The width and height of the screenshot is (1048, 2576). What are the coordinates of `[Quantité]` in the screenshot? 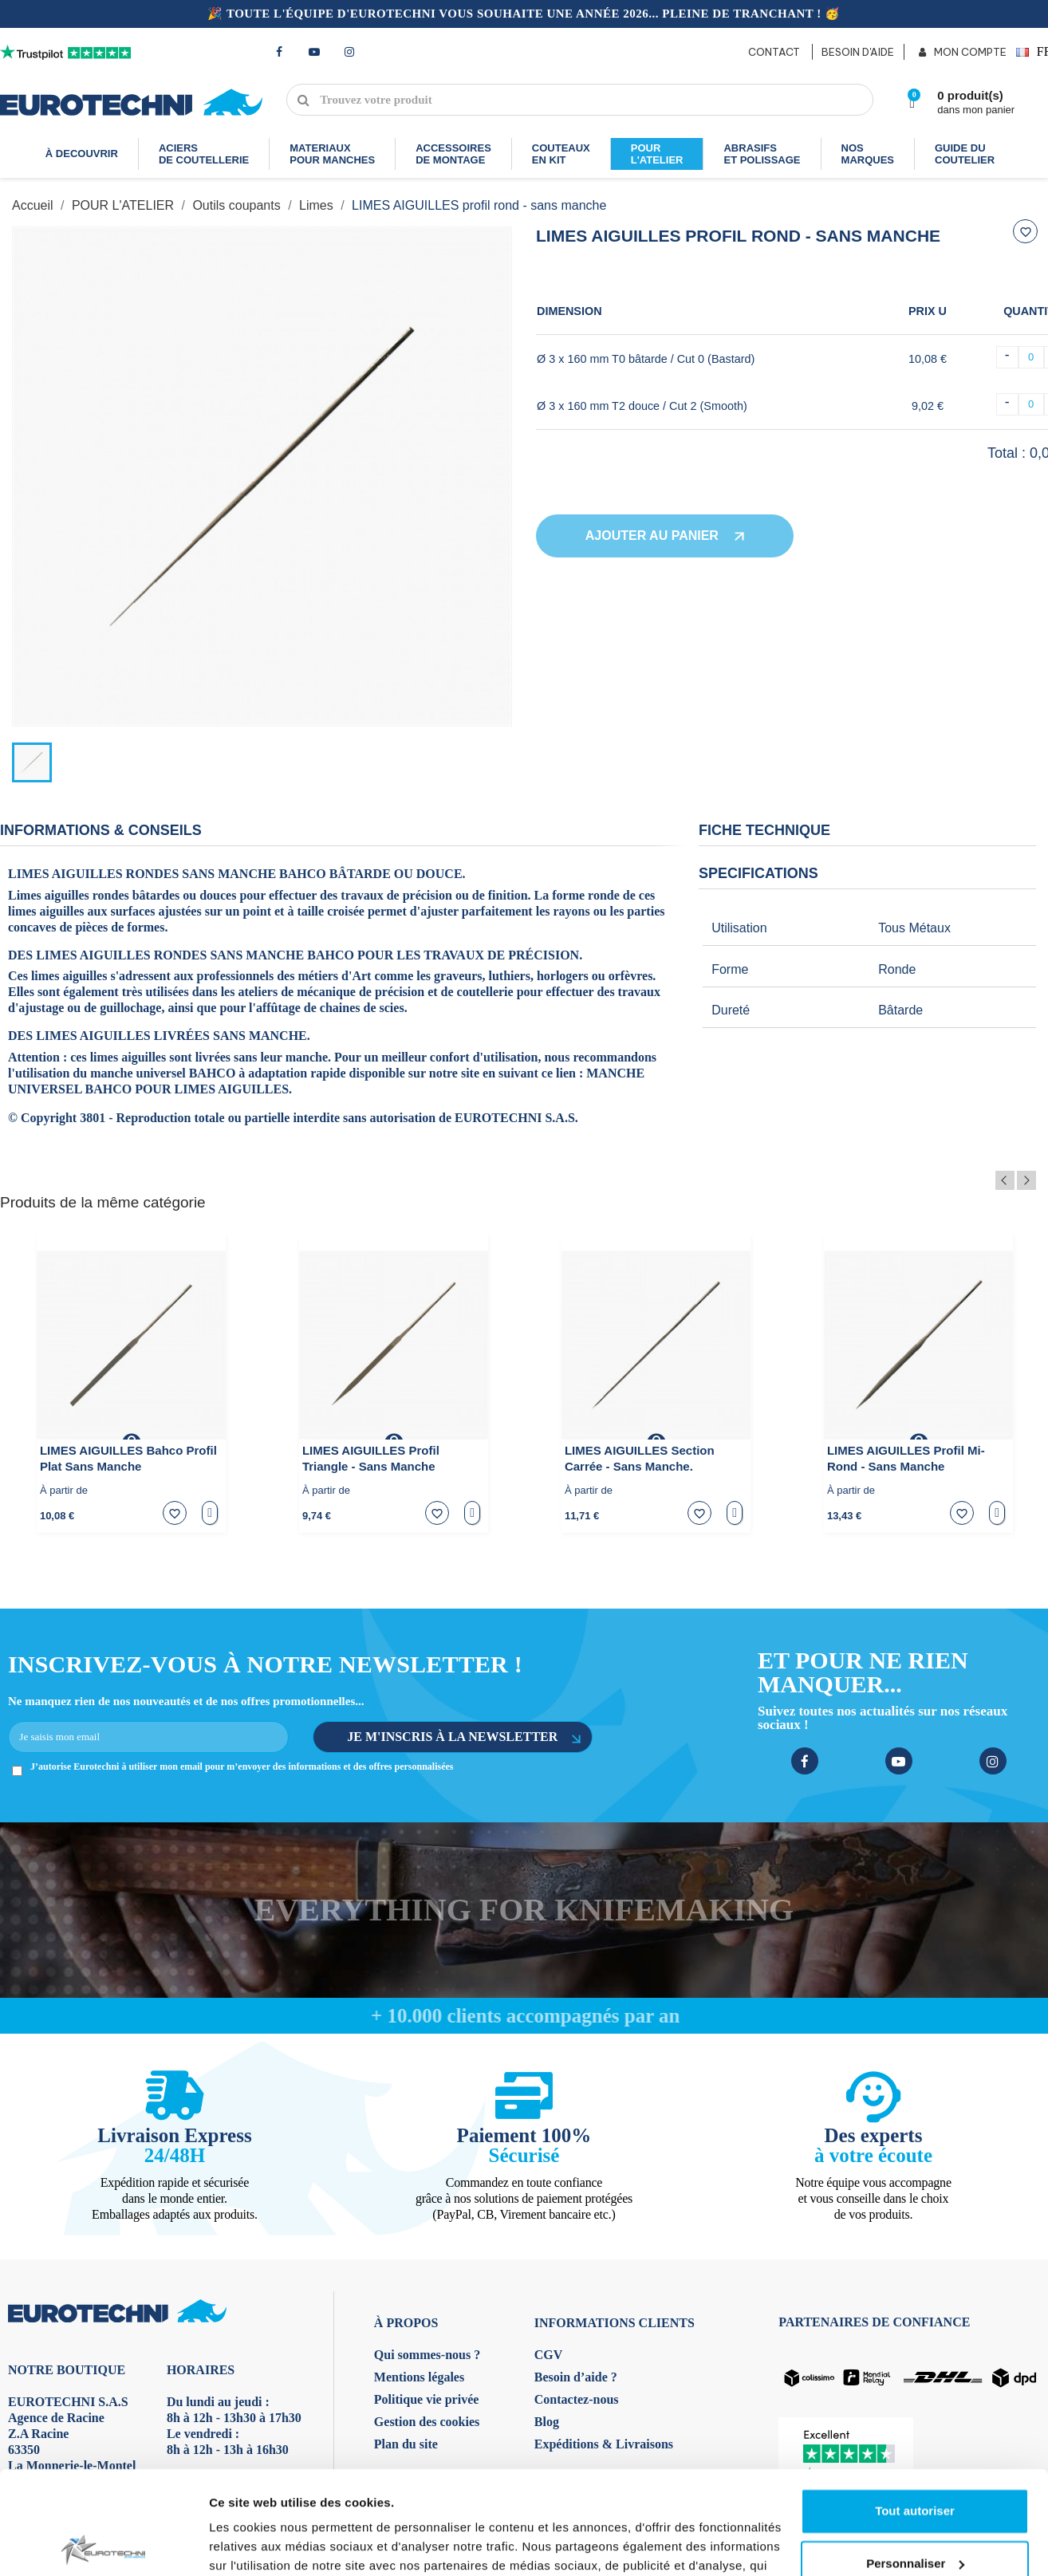 It's located at (1031, 357).